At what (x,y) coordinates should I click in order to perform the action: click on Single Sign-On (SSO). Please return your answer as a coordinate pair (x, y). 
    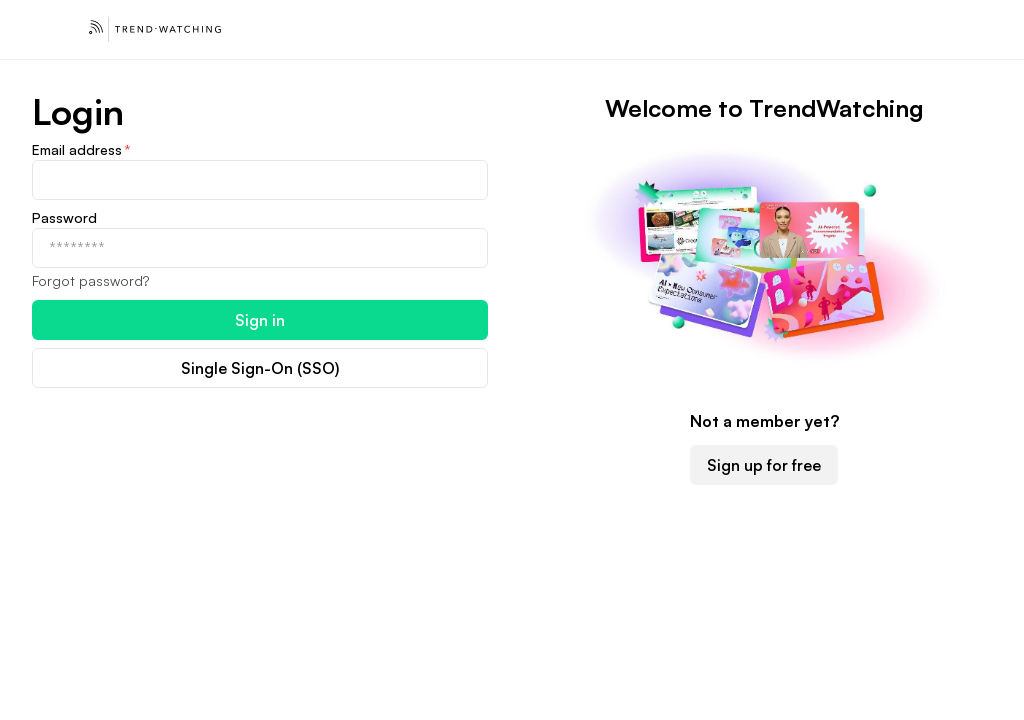
    Looking at the image, I should click on (260, 368).